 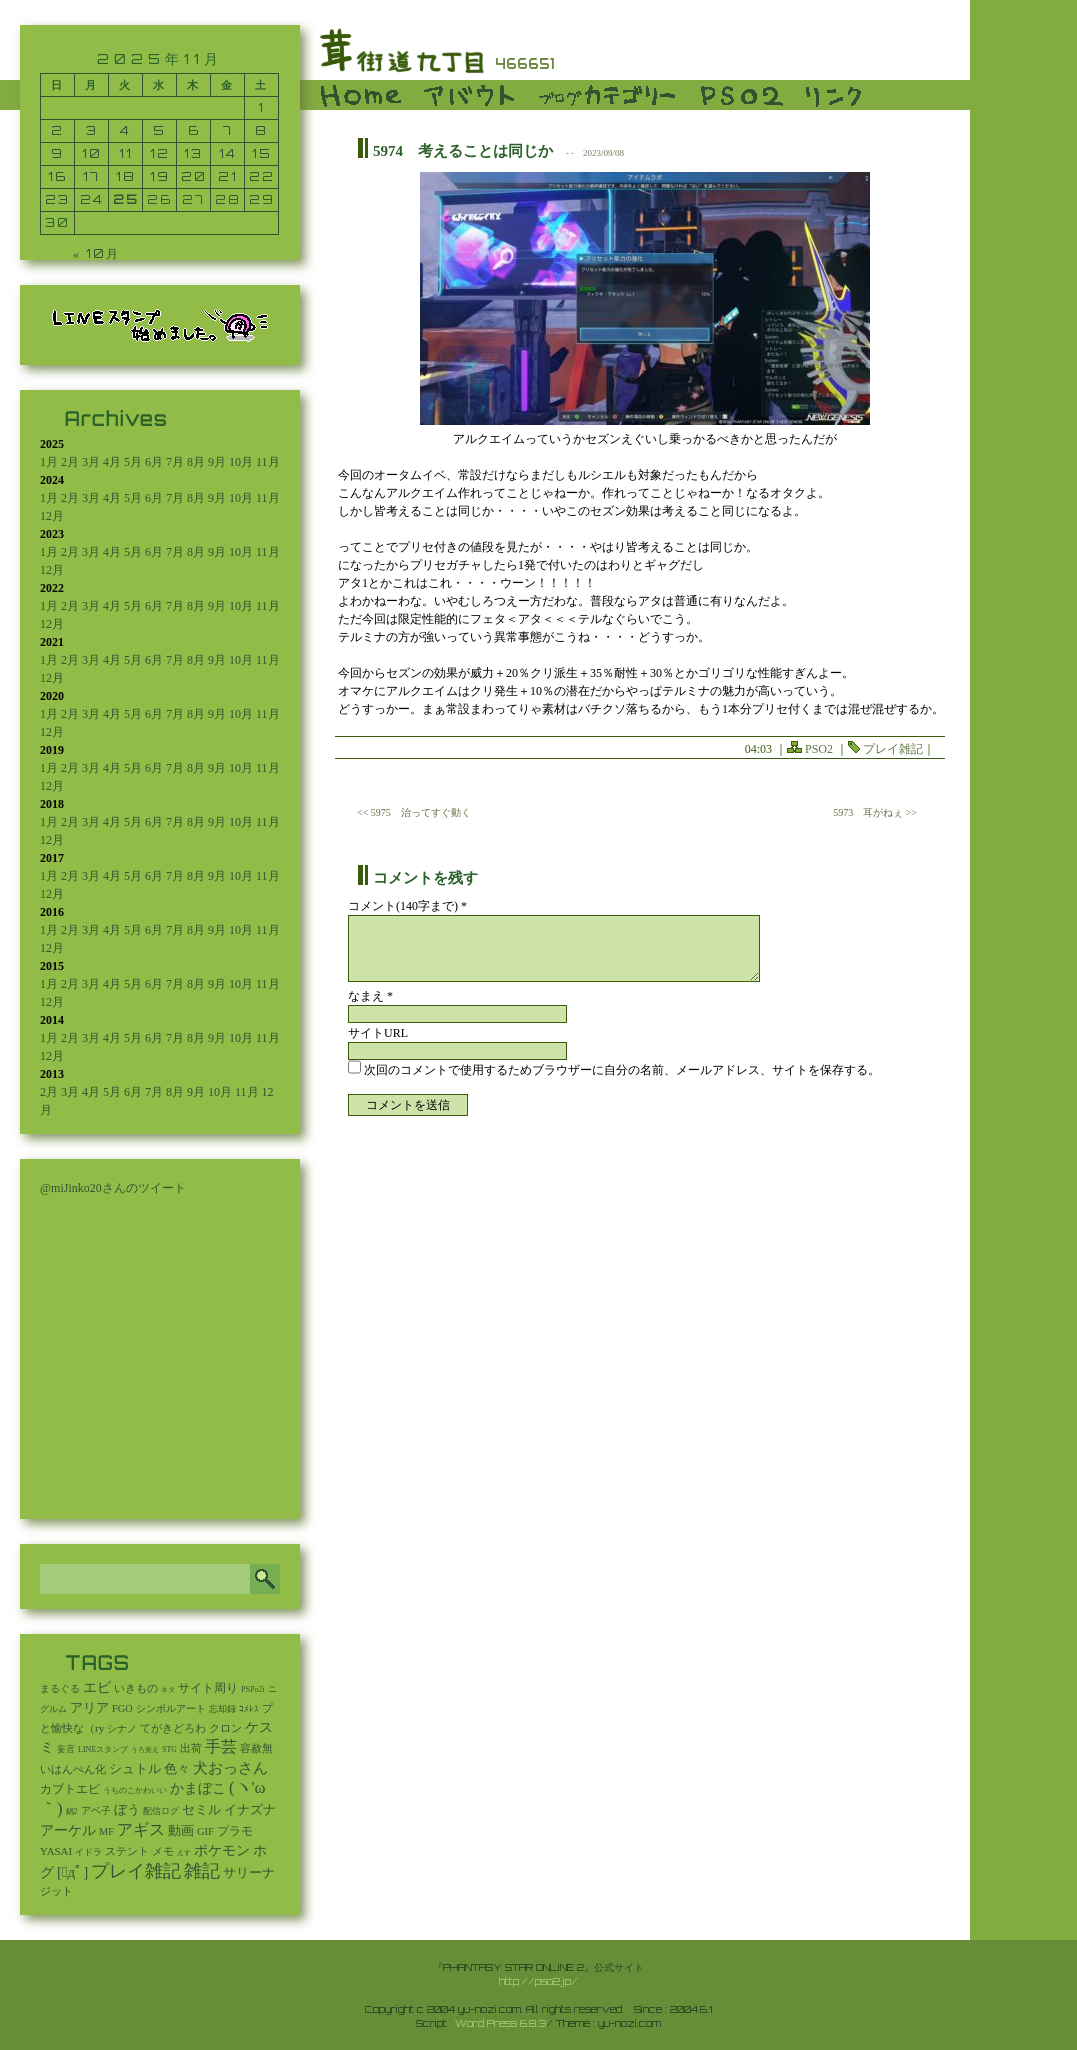 I want to click on GIF [GIF (18個の項目)], so click(x=205, y=1831).